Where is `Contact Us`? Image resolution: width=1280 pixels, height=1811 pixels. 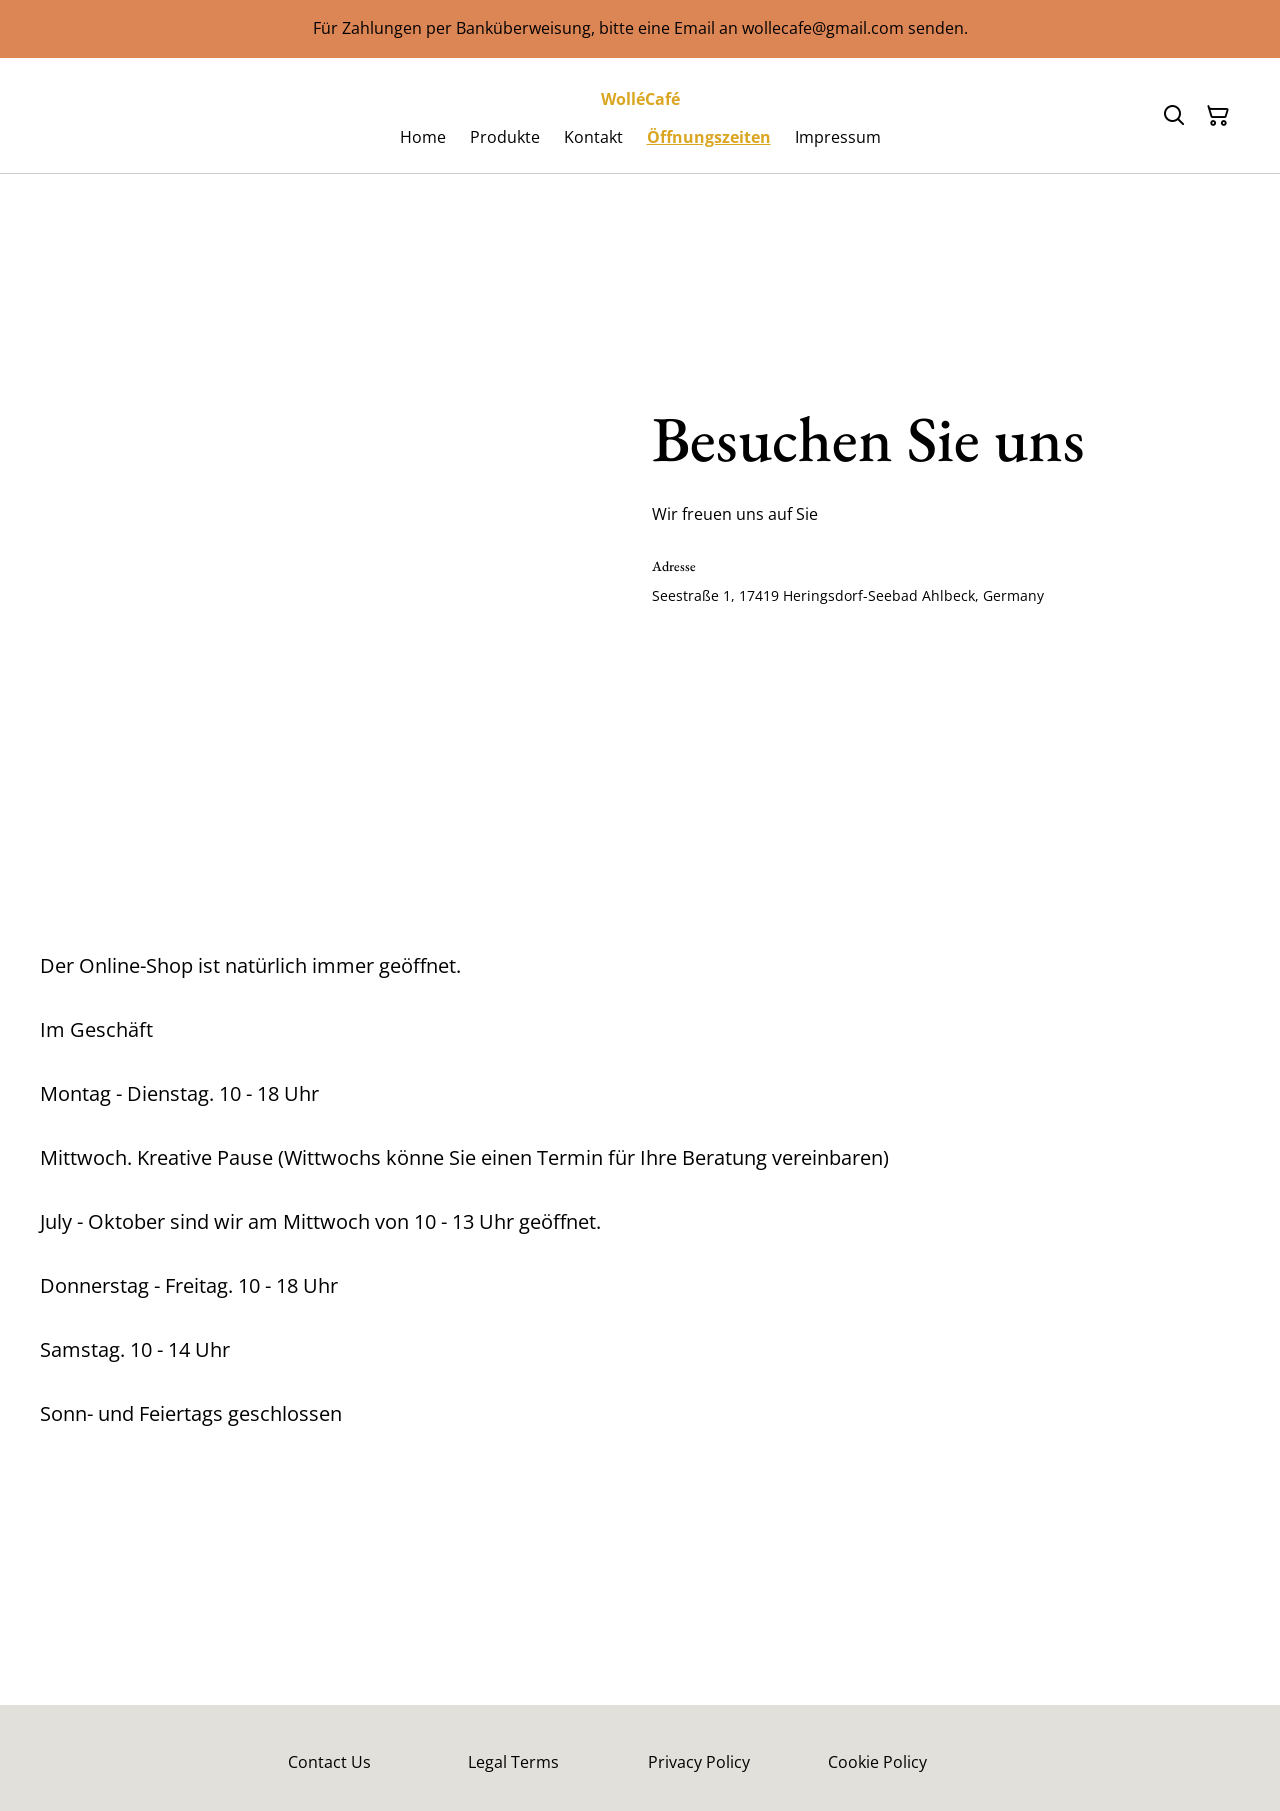 Contact Us is located at coordinates (329, 1762).